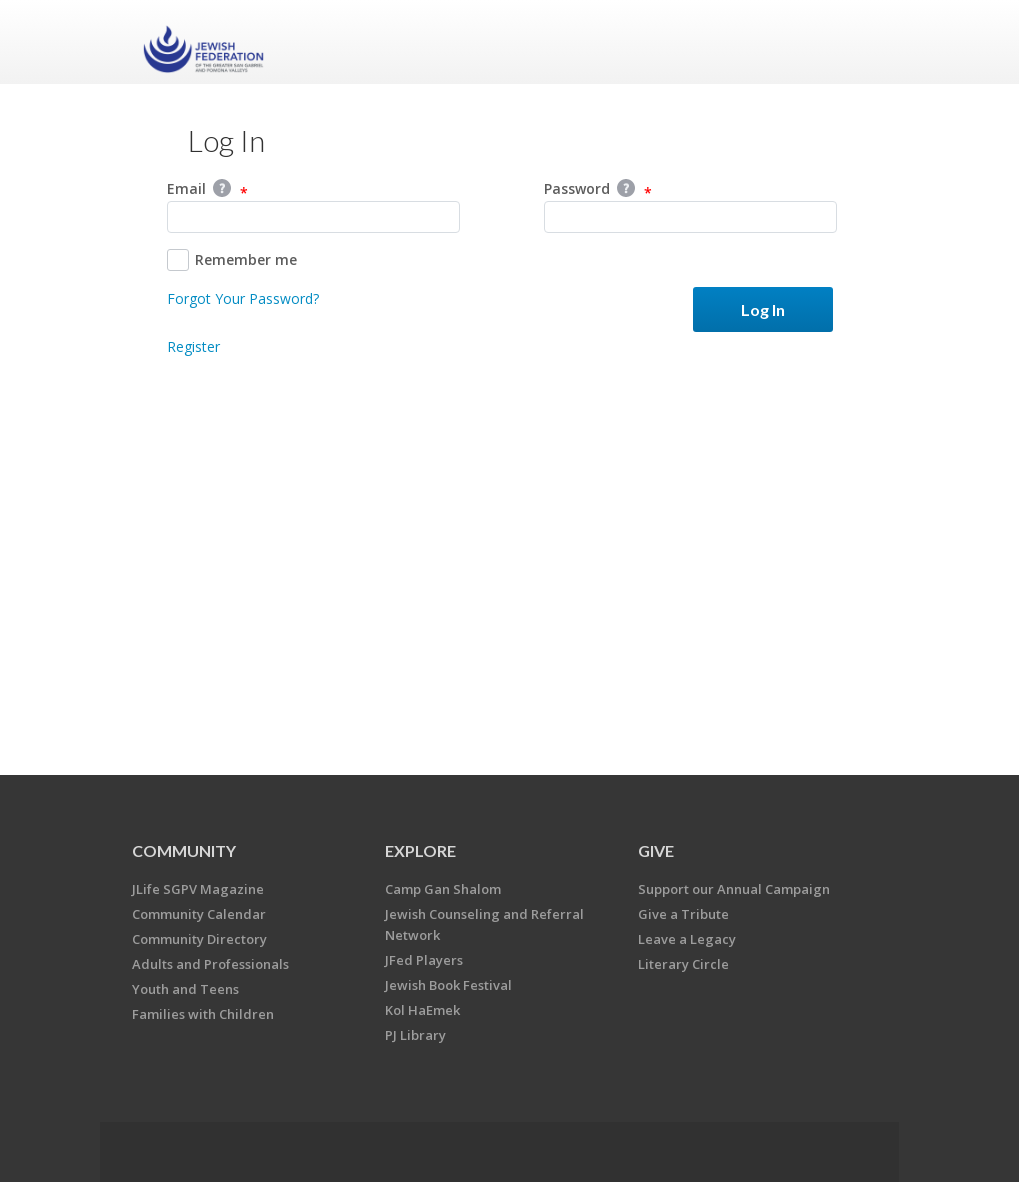  I want to click on Remember me, so click(232, 260).